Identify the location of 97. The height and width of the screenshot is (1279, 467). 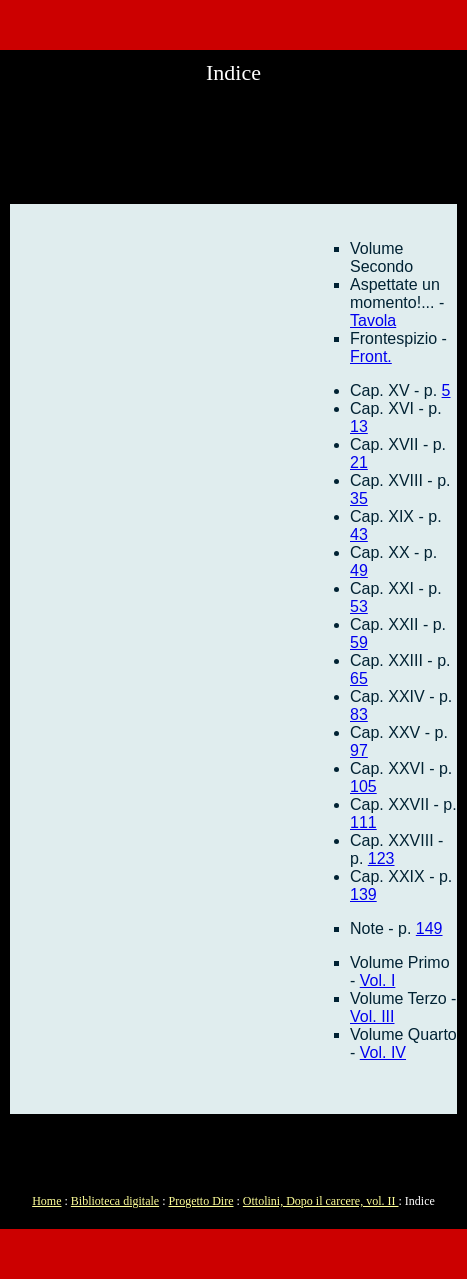
(359, 750).